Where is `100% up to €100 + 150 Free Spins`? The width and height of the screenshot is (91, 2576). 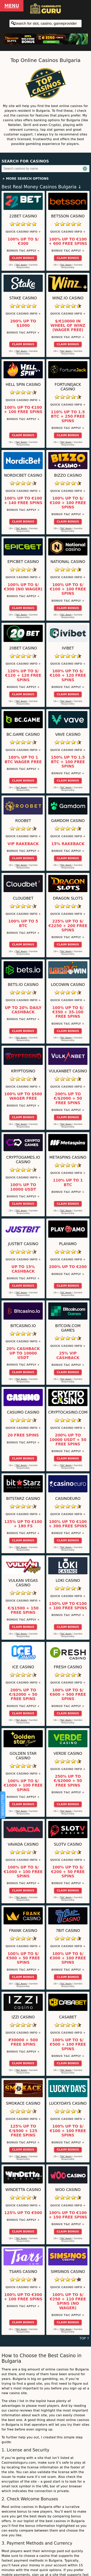 100% up to €100 + 150 Free Spins is located at coordinates (68, 2215).